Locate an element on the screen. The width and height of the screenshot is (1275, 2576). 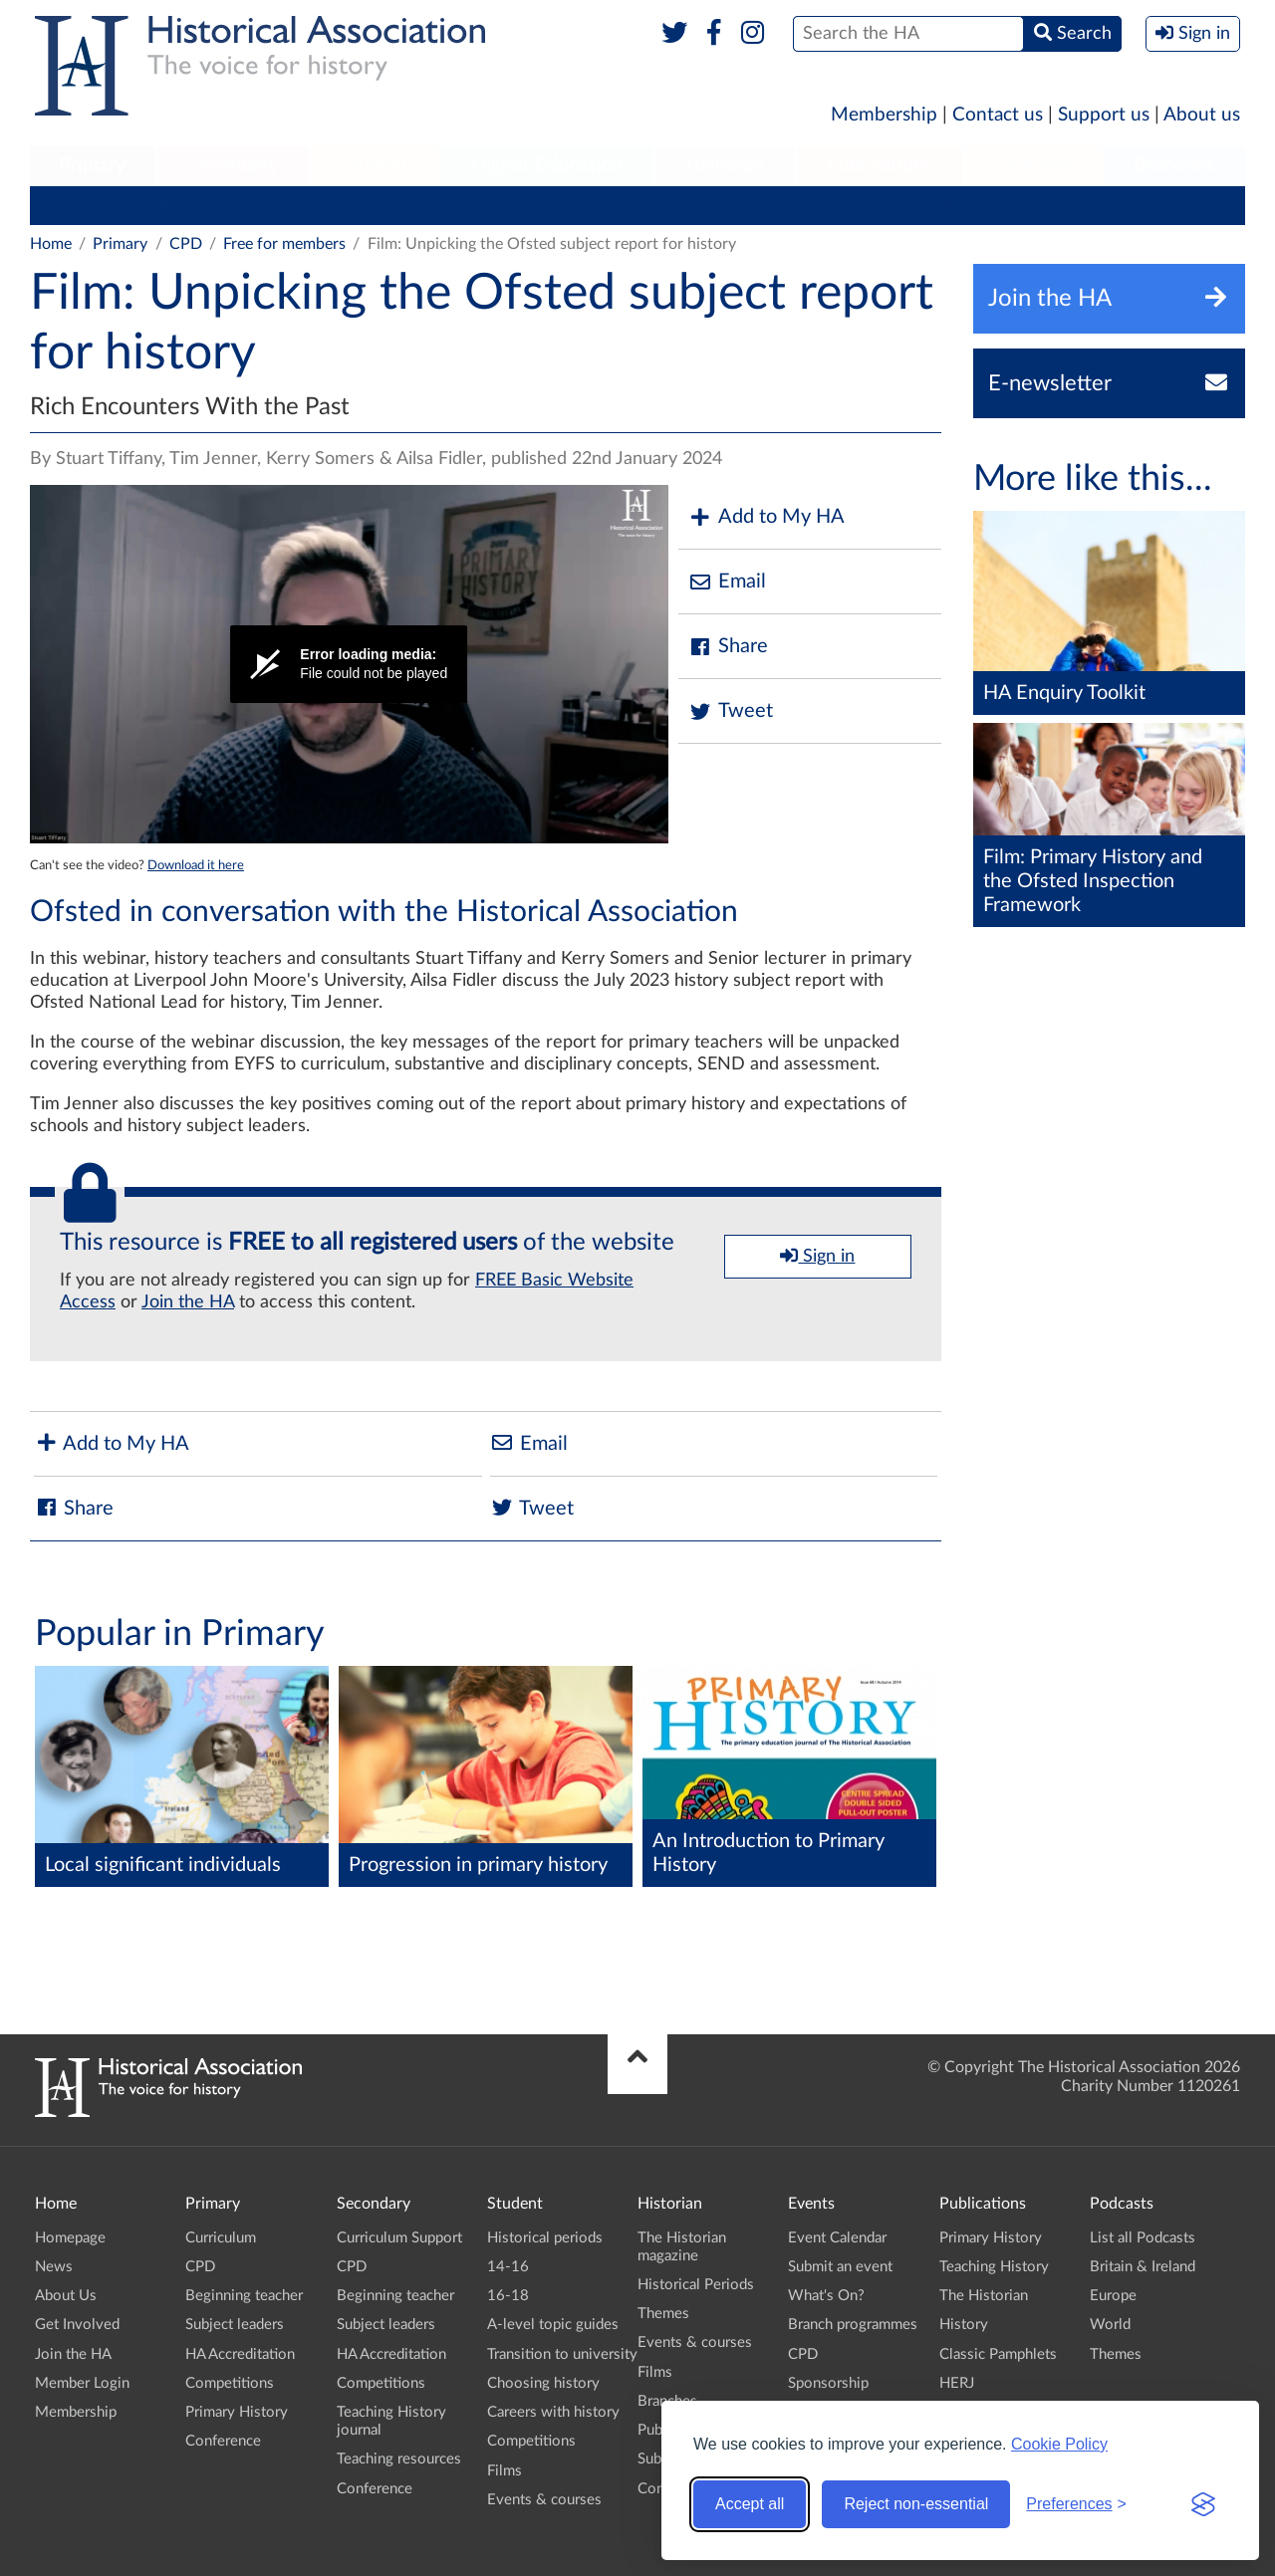
Primary is located at coordinates (92, 165).